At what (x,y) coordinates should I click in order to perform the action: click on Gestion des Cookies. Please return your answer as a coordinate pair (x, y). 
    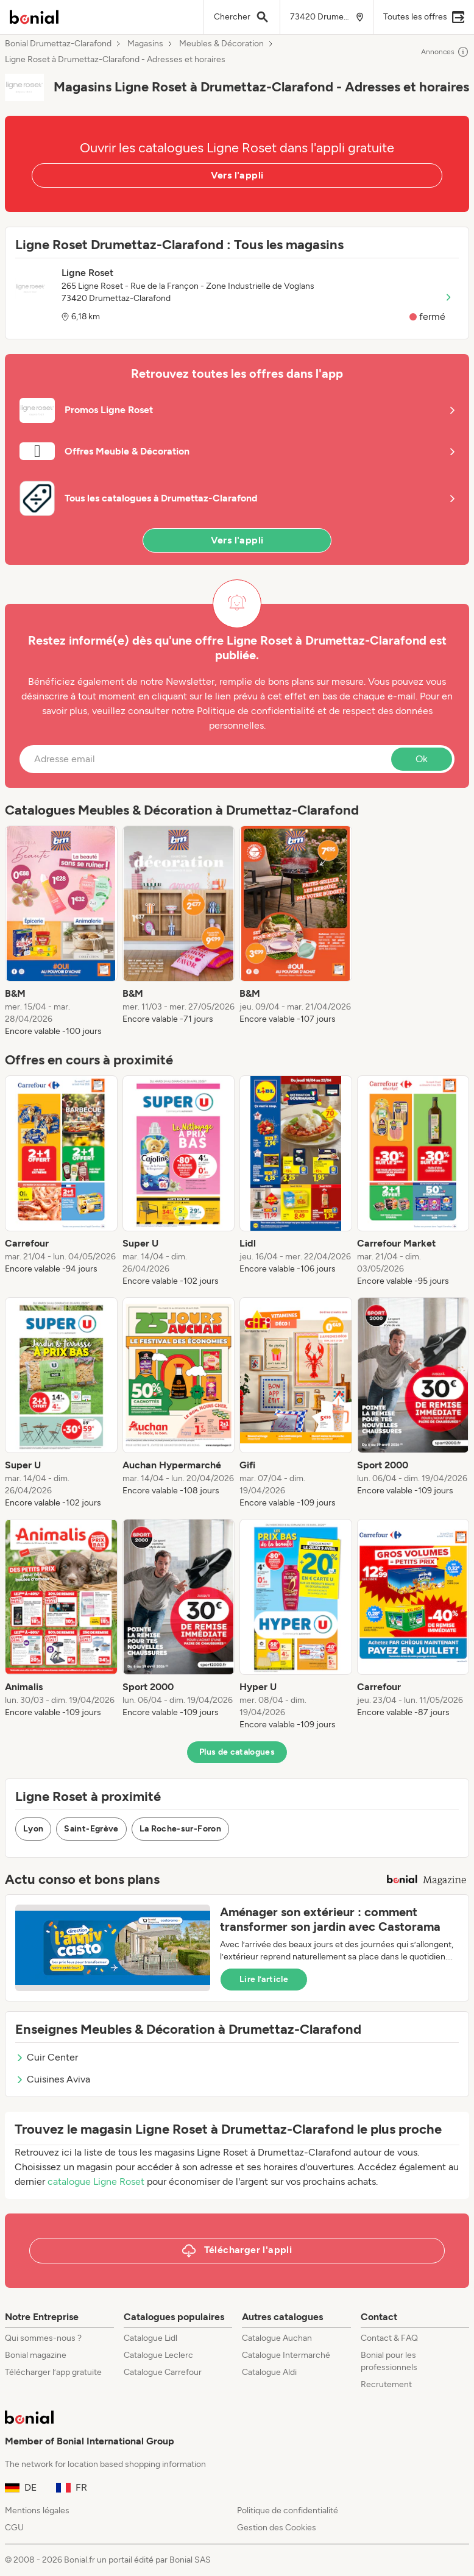
    Looking at the image, I should click on (276, 2527).